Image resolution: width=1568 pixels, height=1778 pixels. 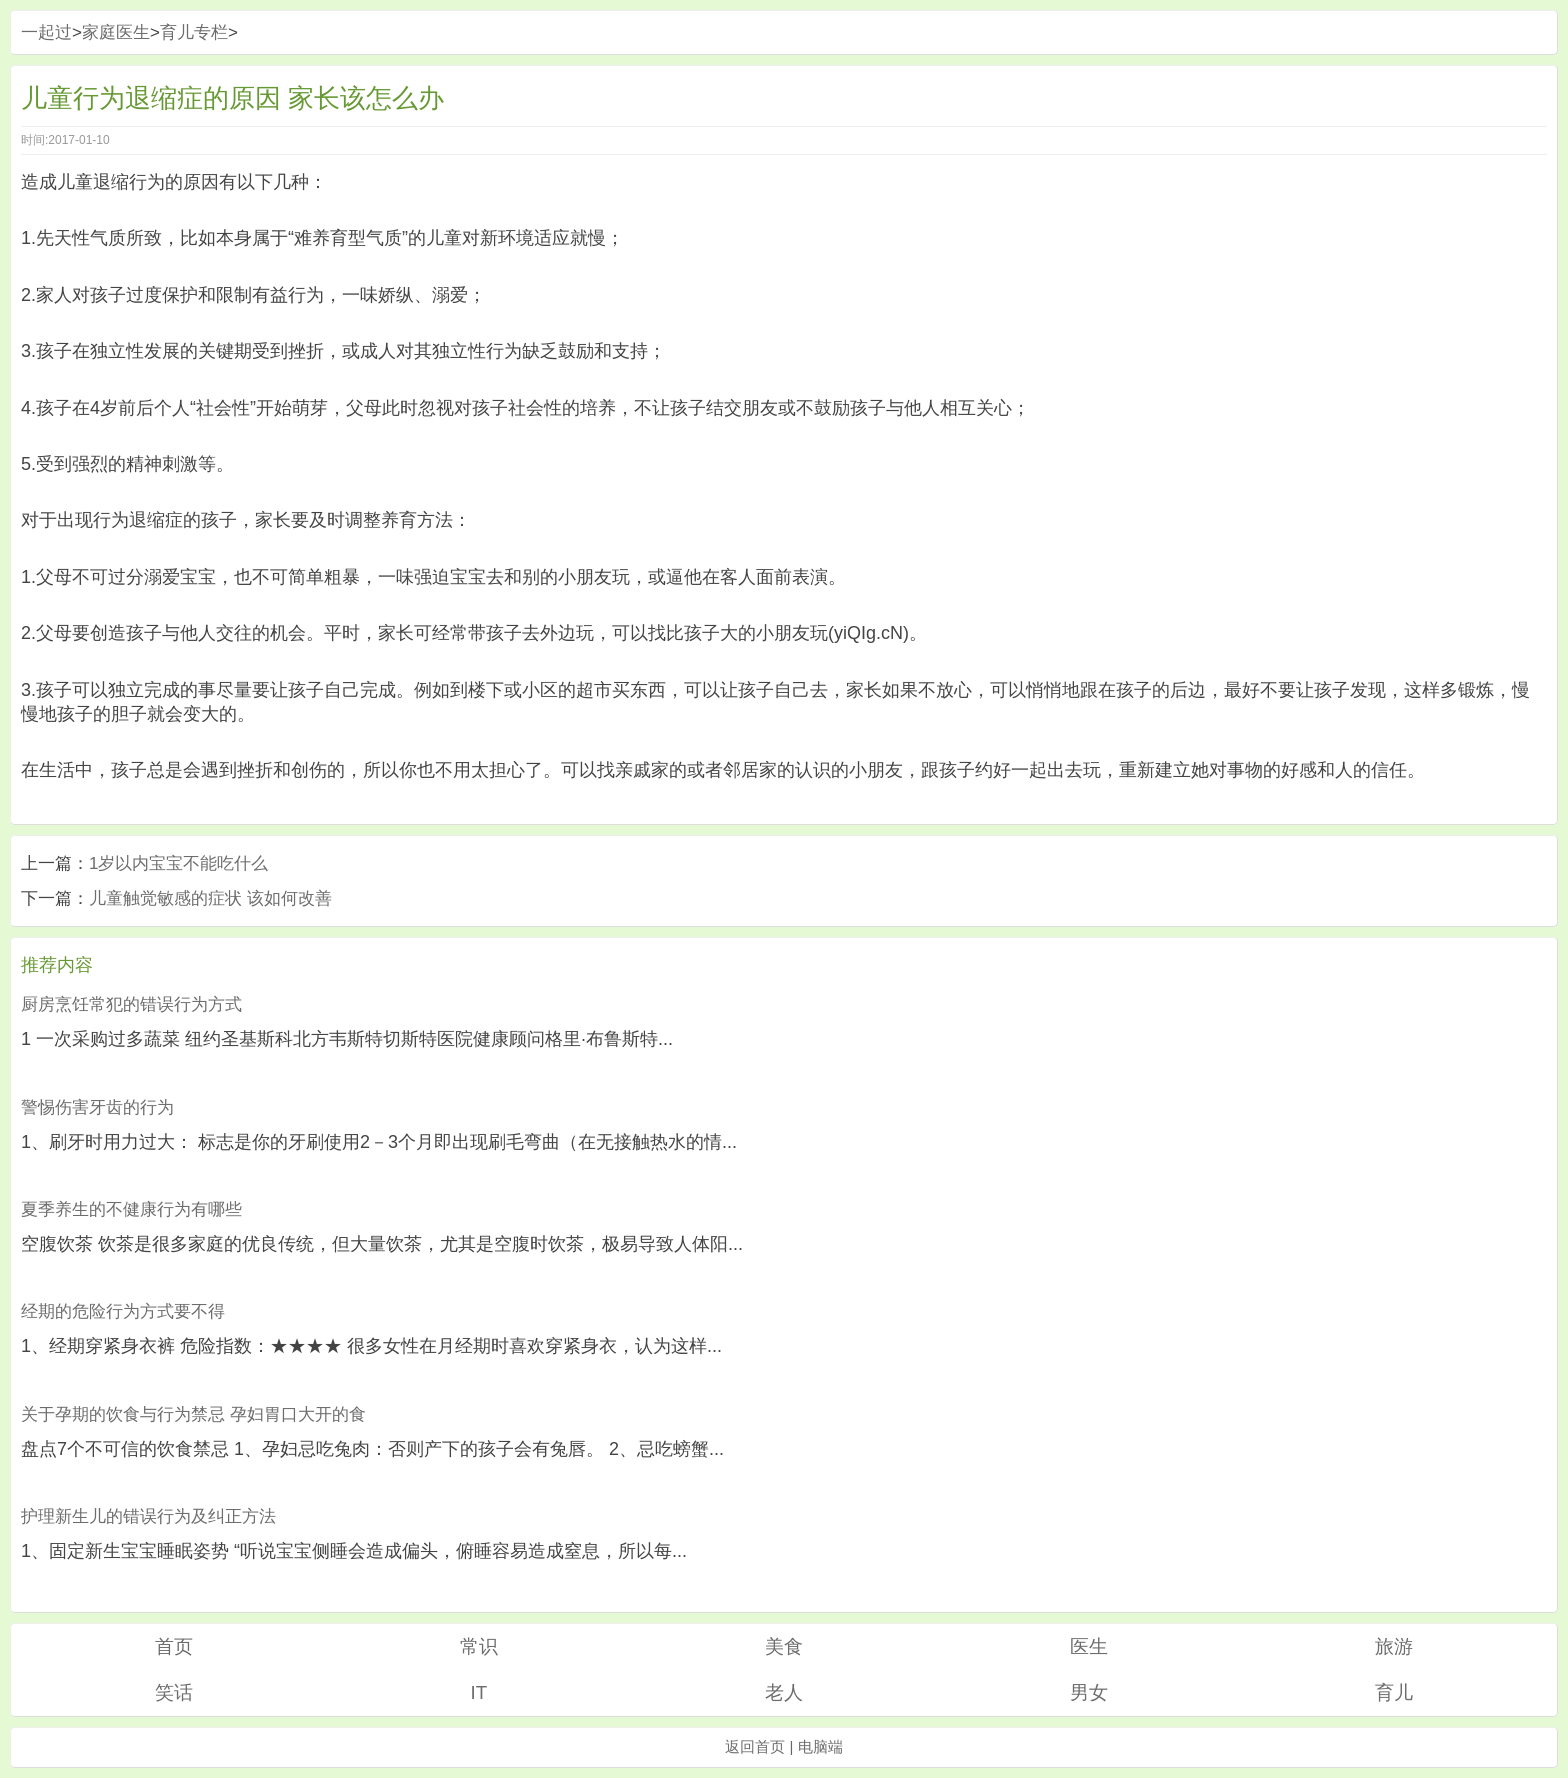 I want to click on 关于孕期的饮食与行为禁忌 孕妇胃口大开的食, so click(x=193, y=1414).